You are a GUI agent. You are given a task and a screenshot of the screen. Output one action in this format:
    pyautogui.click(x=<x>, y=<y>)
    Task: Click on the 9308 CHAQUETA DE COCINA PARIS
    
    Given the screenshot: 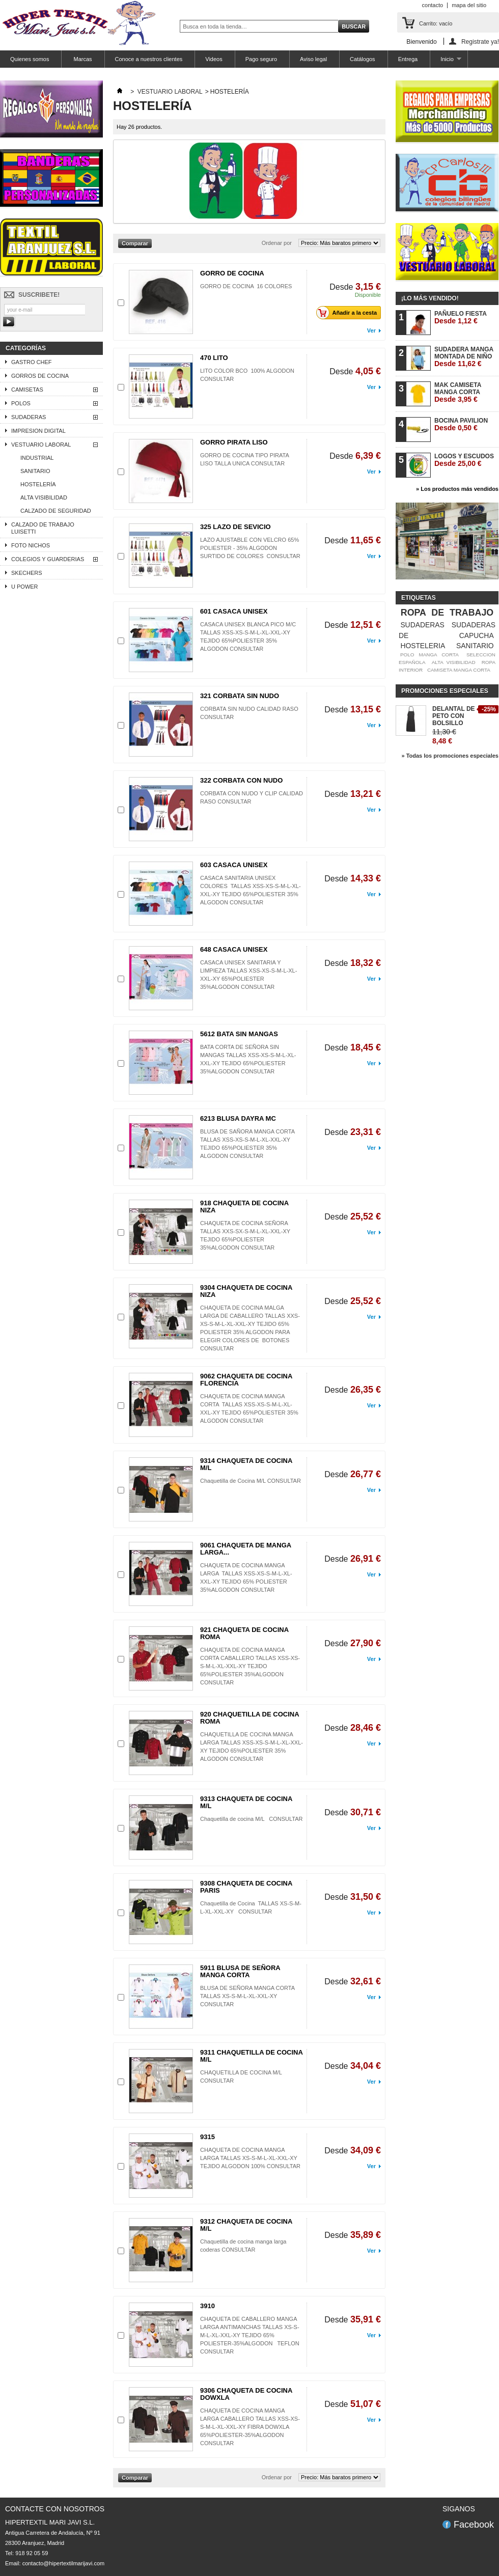 What is the action you would take?
    pyautogui.click(x=246, y=1886)
    